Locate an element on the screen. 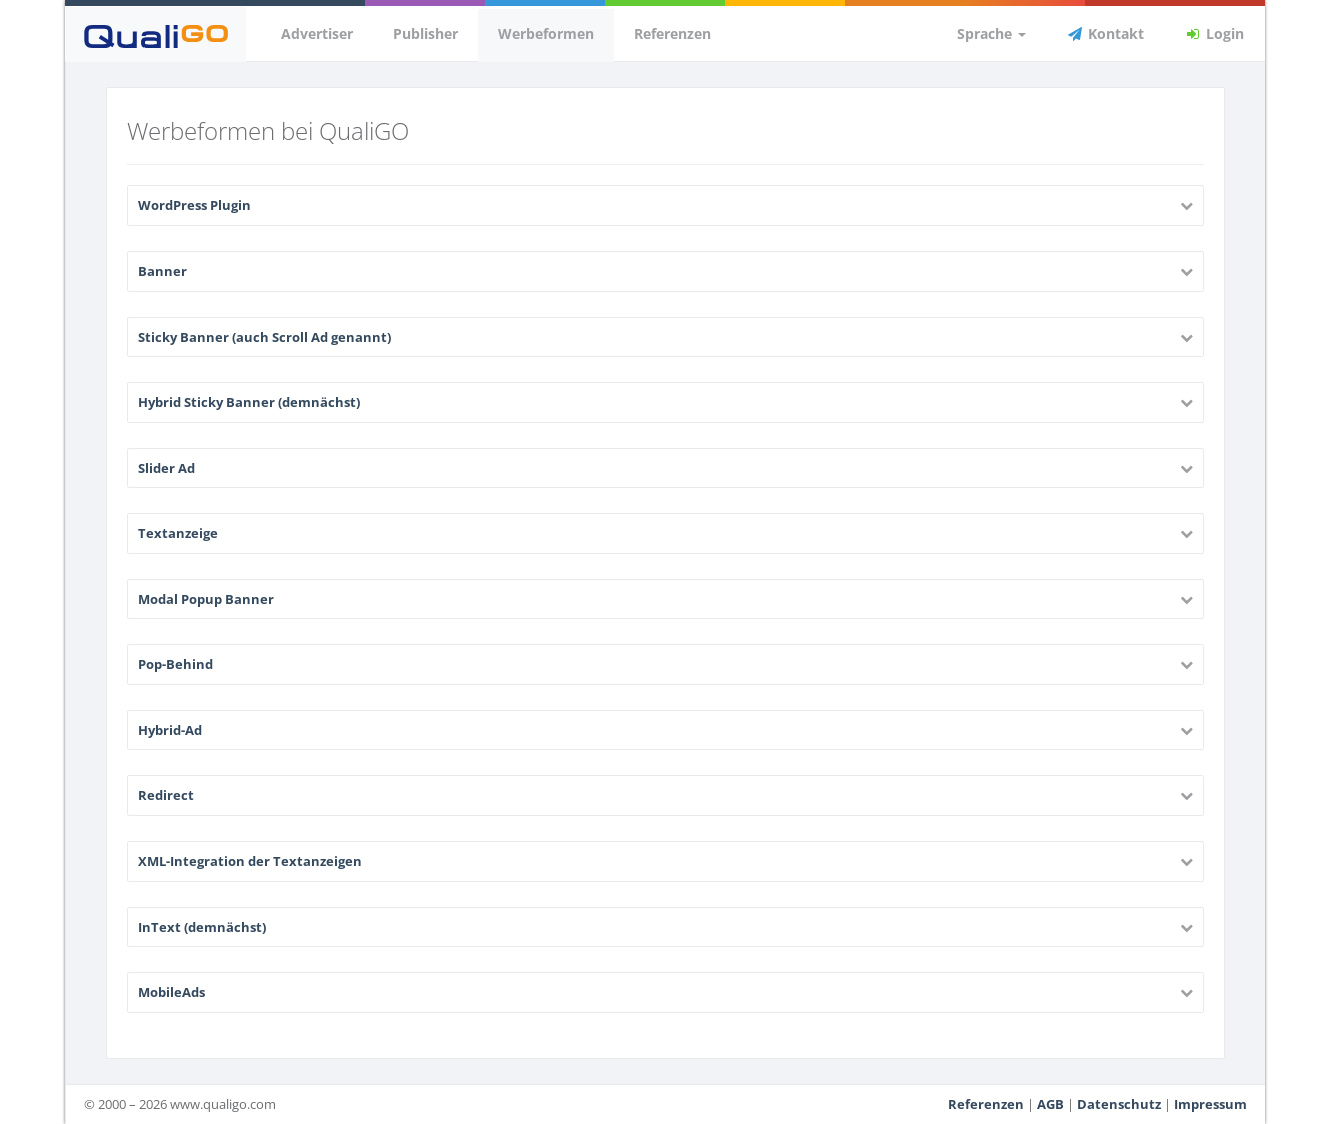  Banner is located at coordinates (162, 271).